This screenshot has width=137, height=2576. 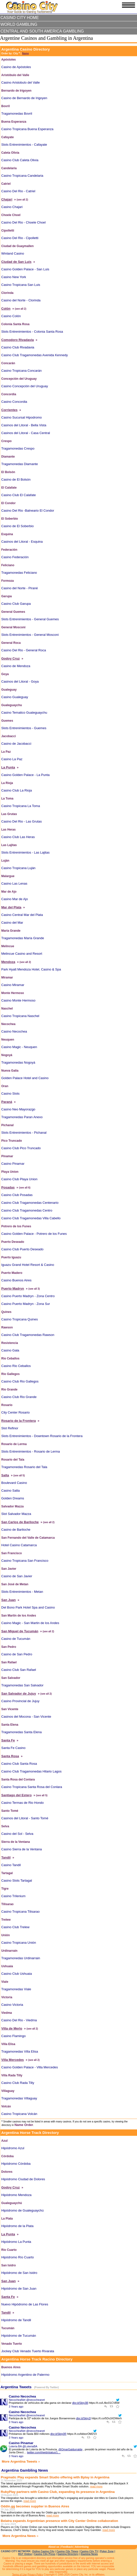 What do you see at coordinates (9, 410) in the screenshot?
I see `Corrientes` at bounding box center [9, 410].